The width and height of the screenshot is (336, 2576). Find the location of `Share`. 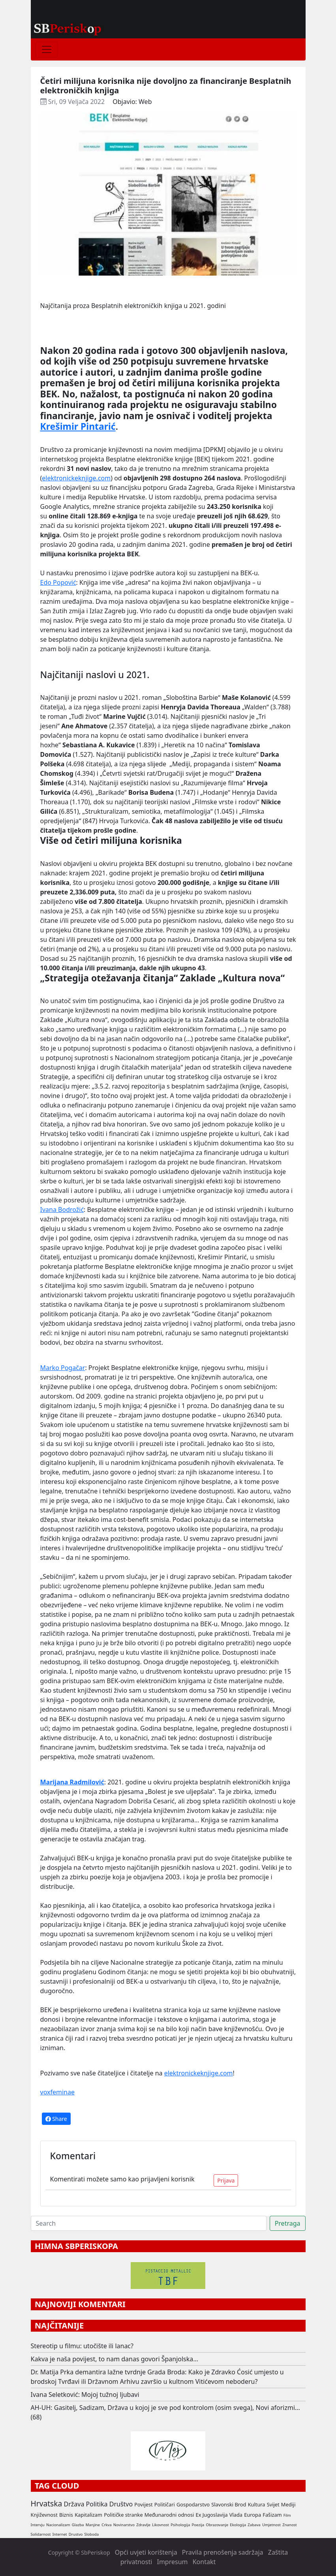

Share is located at coordinates (56, 2118).